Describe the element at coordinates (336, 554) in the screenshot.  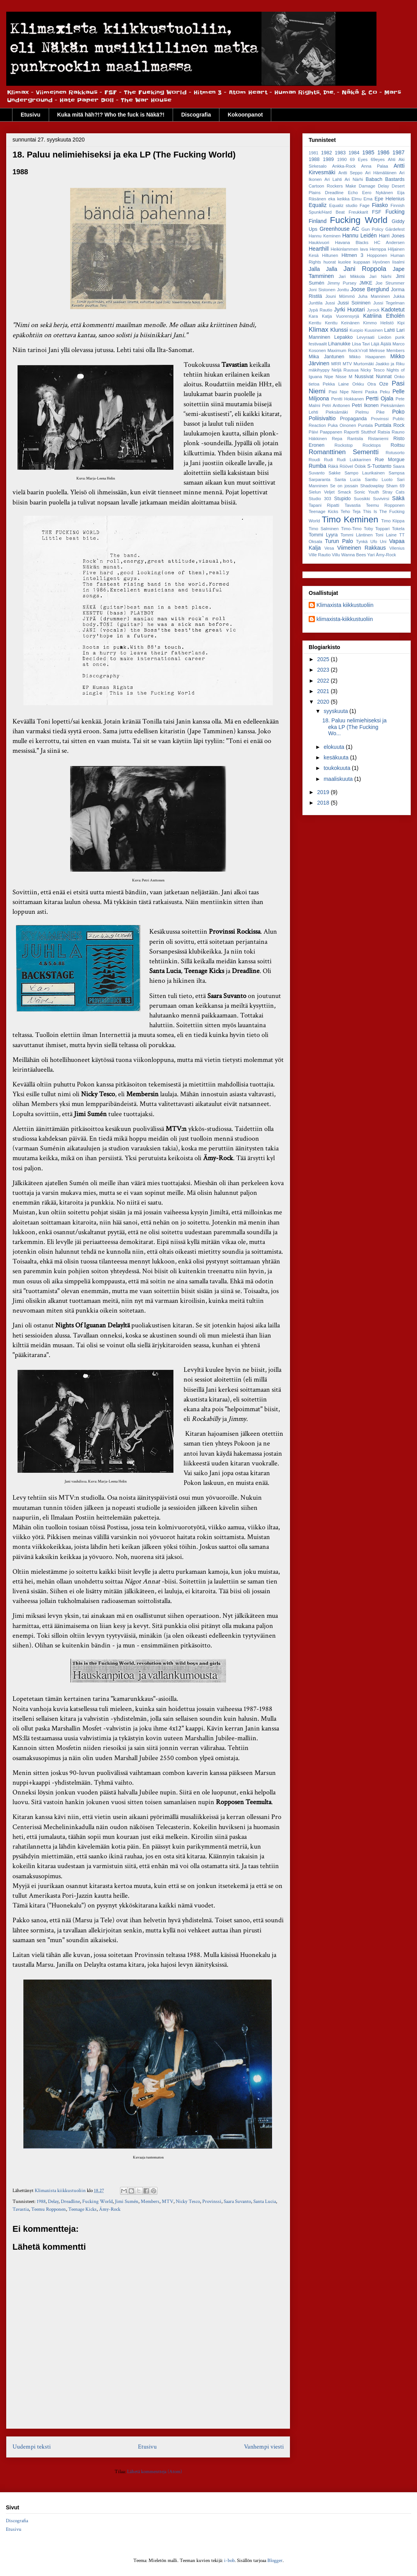
I see `Villu` at that location.